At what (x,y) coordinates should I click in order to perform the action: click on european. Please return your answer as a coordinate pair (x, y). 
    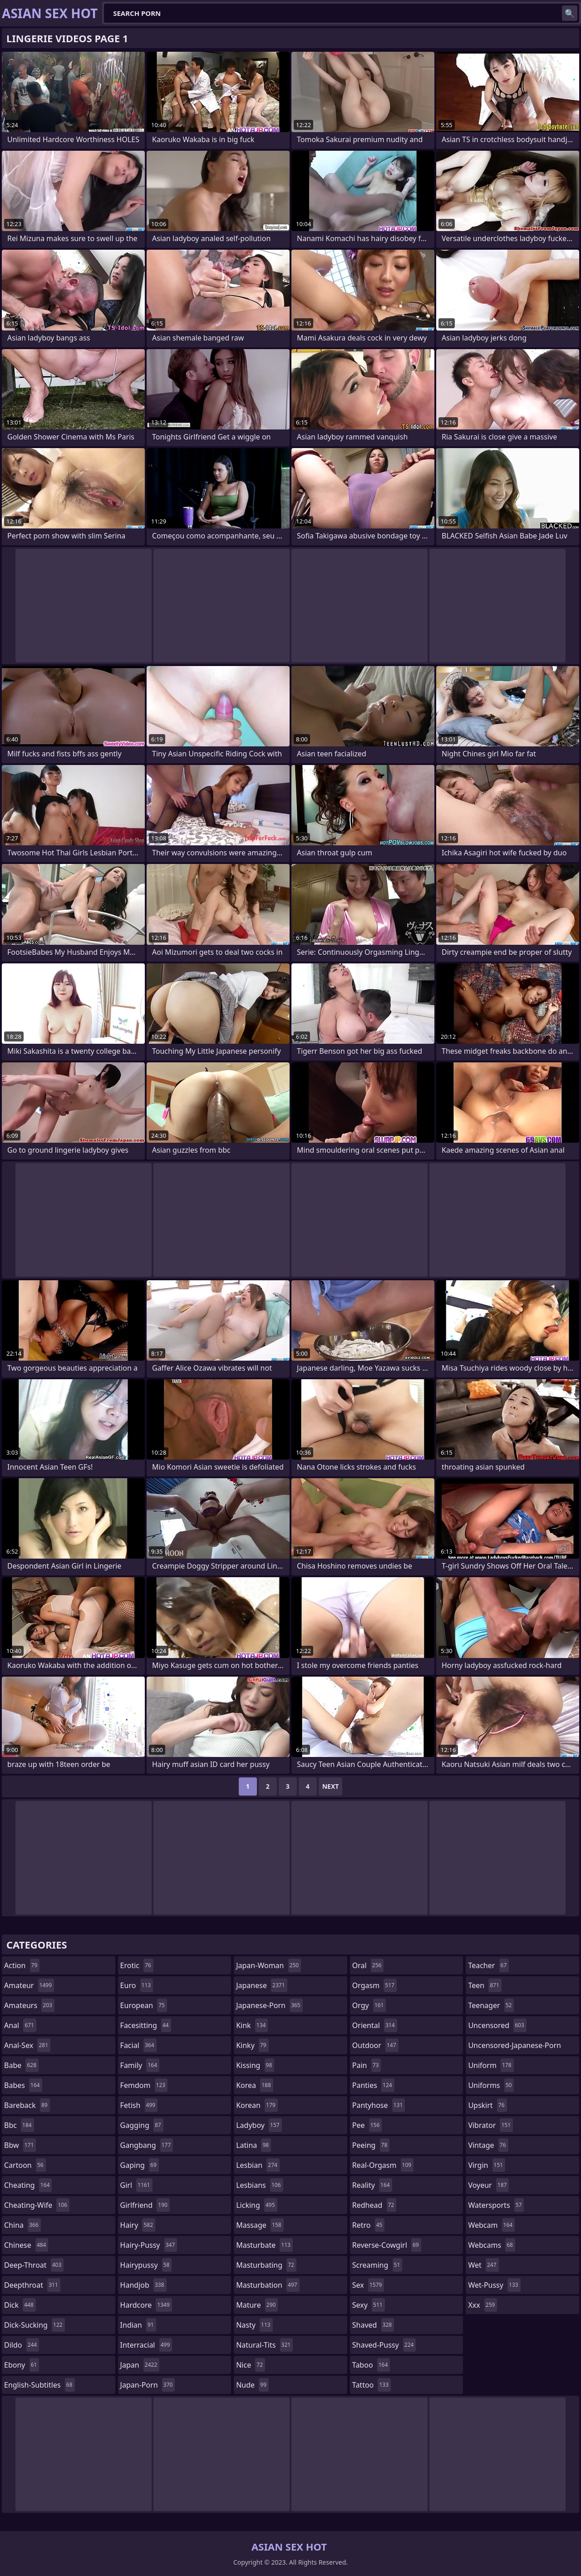
    Looking at the image, I should click on (143, 2005).